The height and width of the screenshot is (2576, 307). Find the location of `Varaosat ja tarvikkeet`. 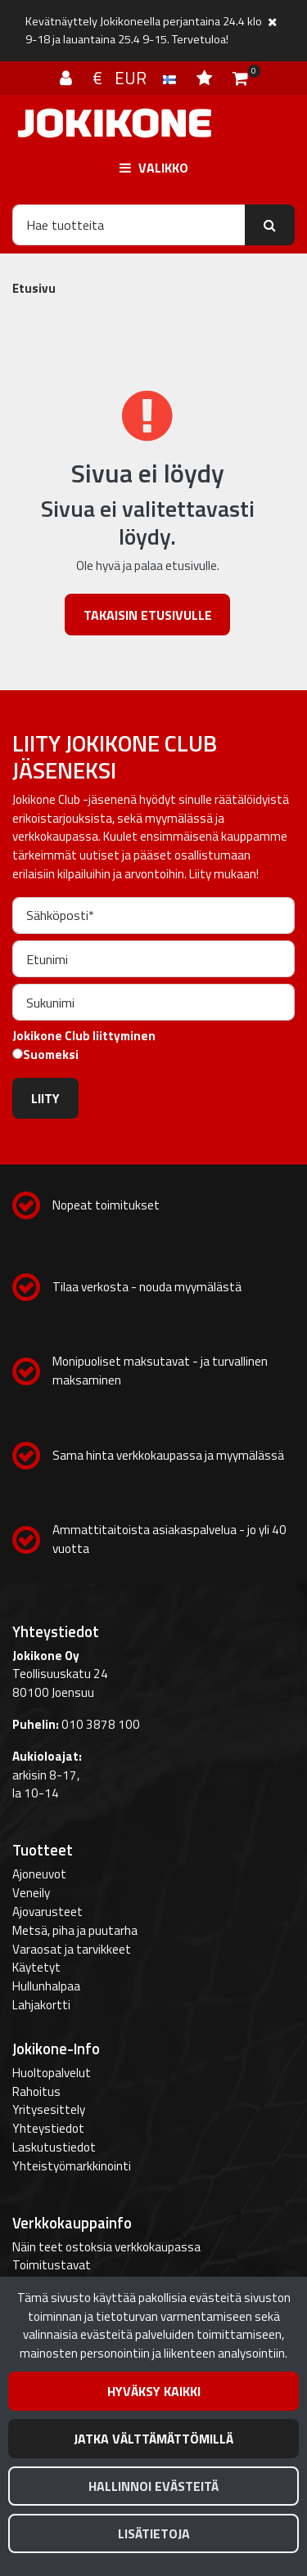

Varaosat ja tarvikkeet is located at coordinates (71, 1949).